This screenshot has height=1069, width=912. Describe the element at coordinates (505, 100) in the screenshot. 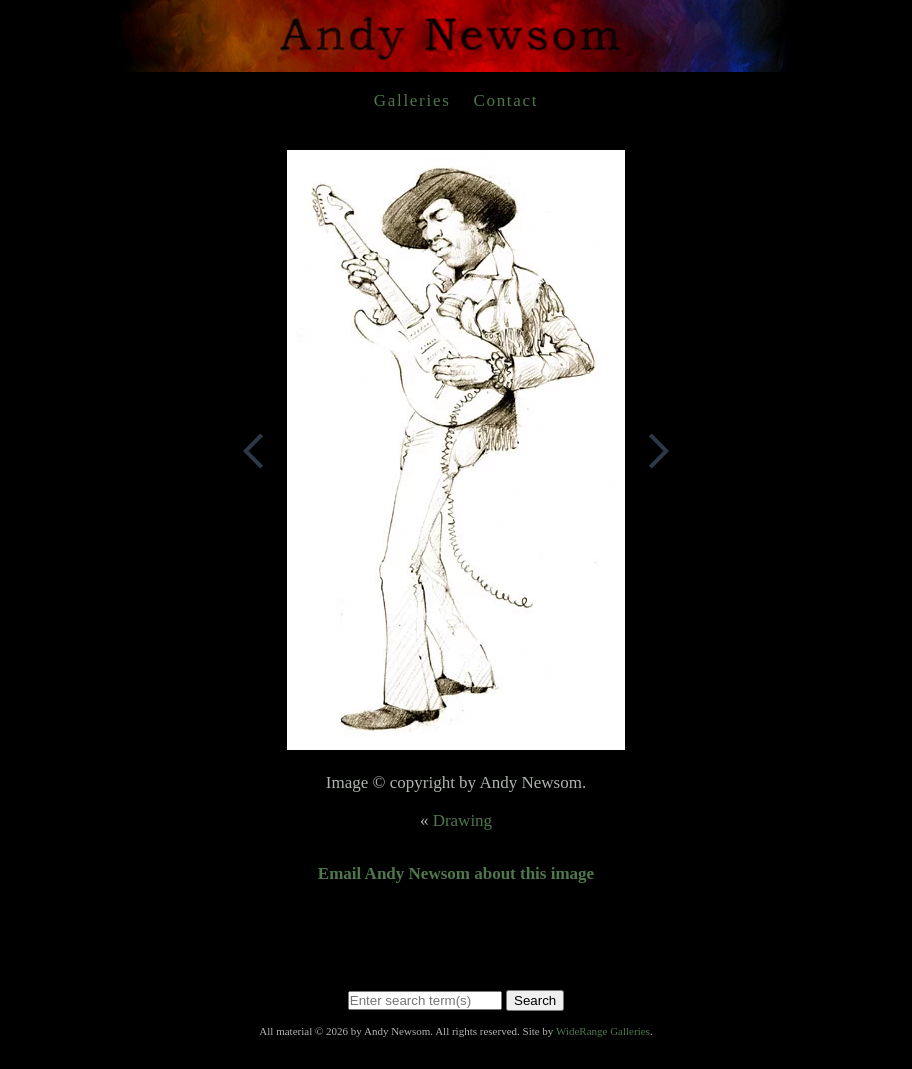

I see `Contact` at that location.